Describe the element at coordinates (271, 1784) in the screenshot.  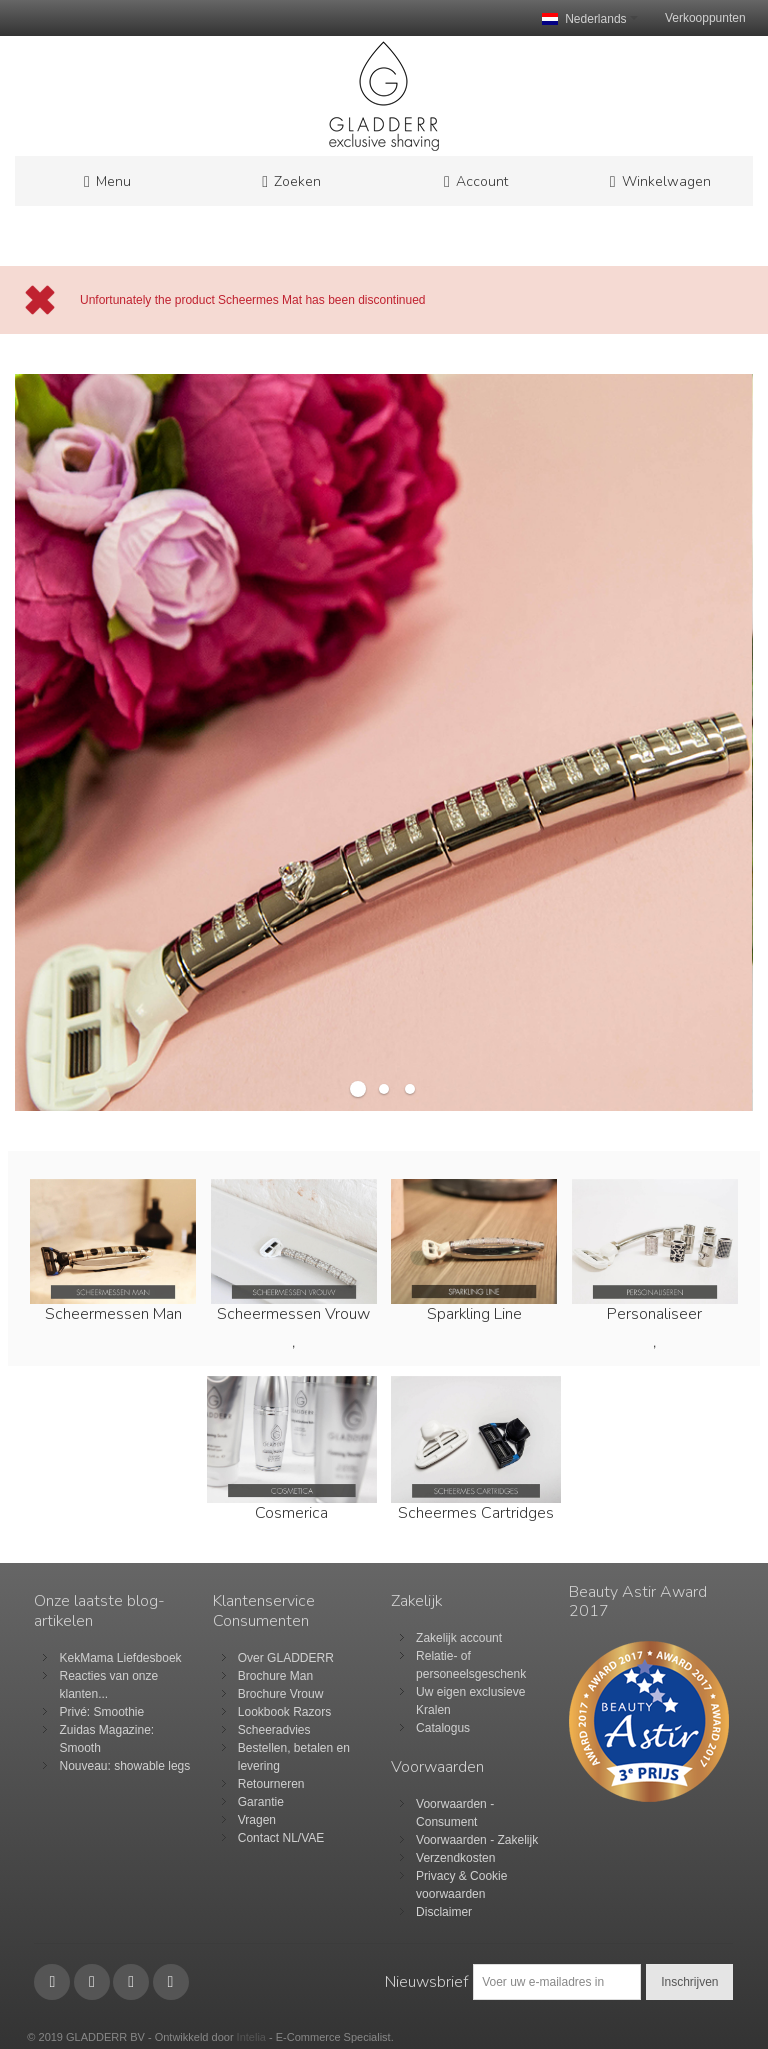
I see `Retourneren` at that location.